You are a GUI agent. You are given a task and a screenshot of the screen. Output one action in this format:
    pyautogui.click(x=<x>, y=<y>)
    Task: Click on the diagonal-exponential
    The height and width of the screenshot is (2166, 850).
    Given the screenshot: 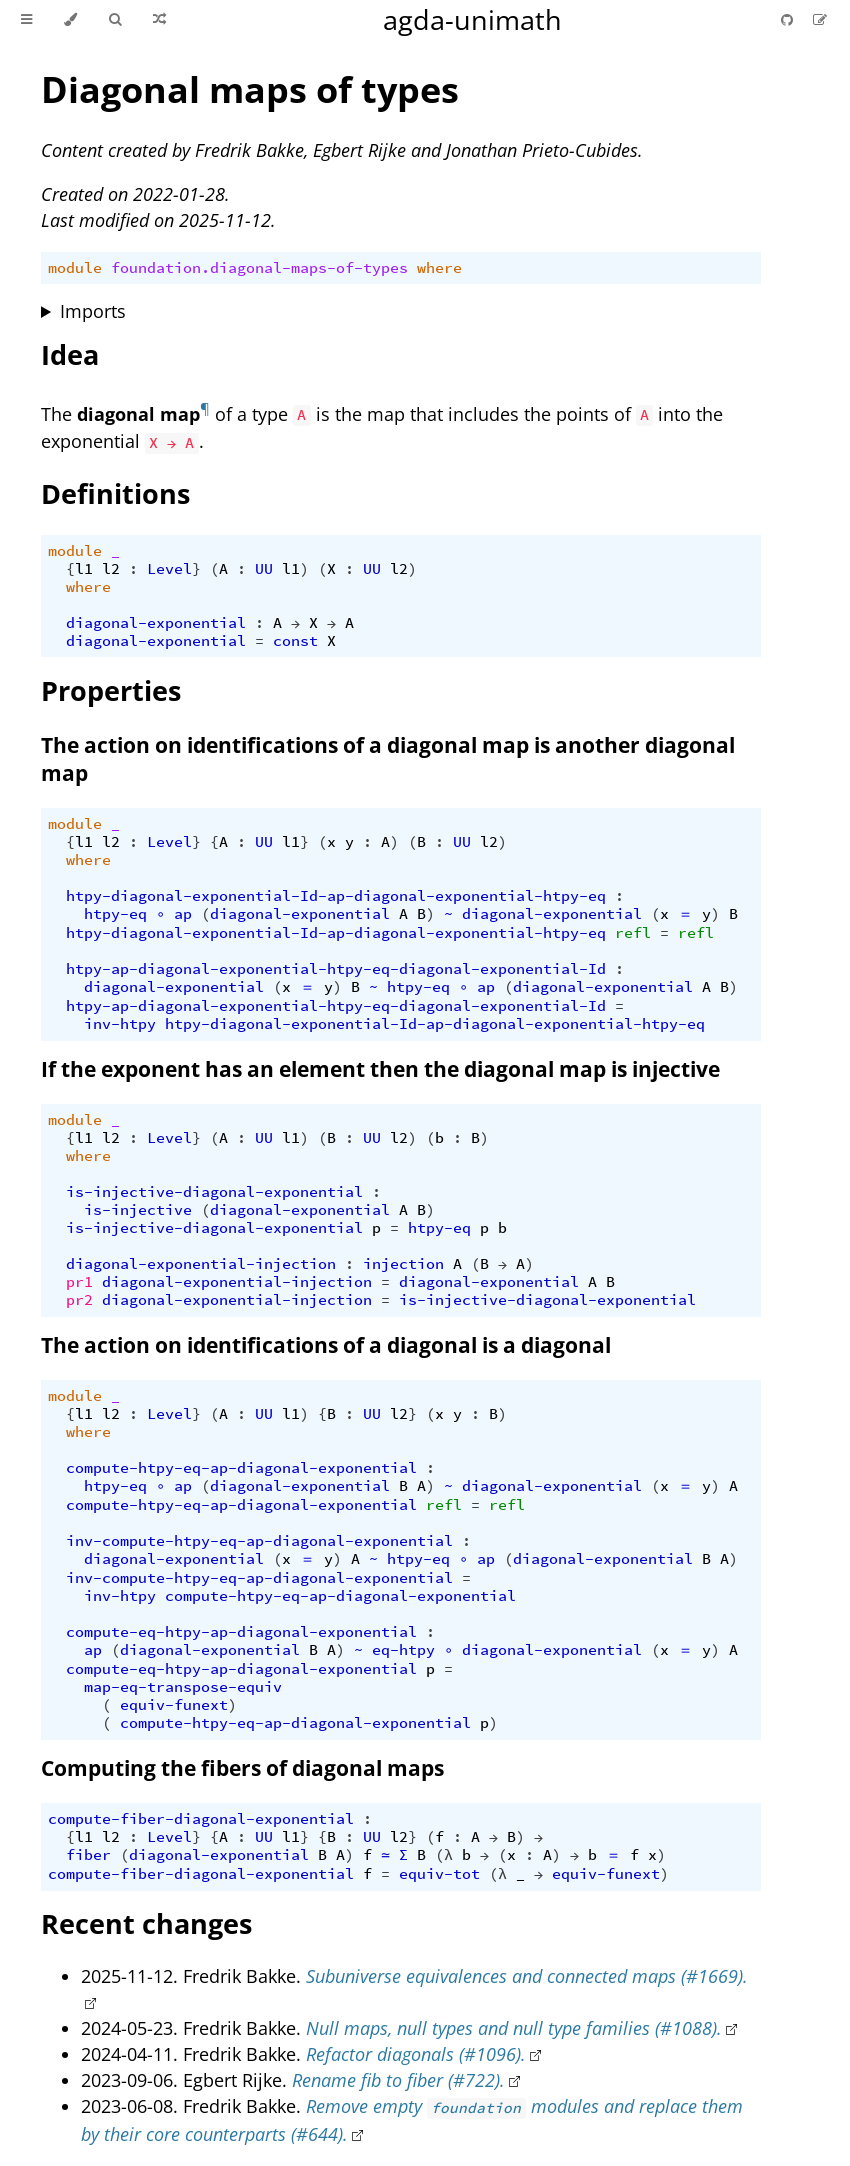 What is the action you would take?
    pyautogui.click(x=156, y=623)
    